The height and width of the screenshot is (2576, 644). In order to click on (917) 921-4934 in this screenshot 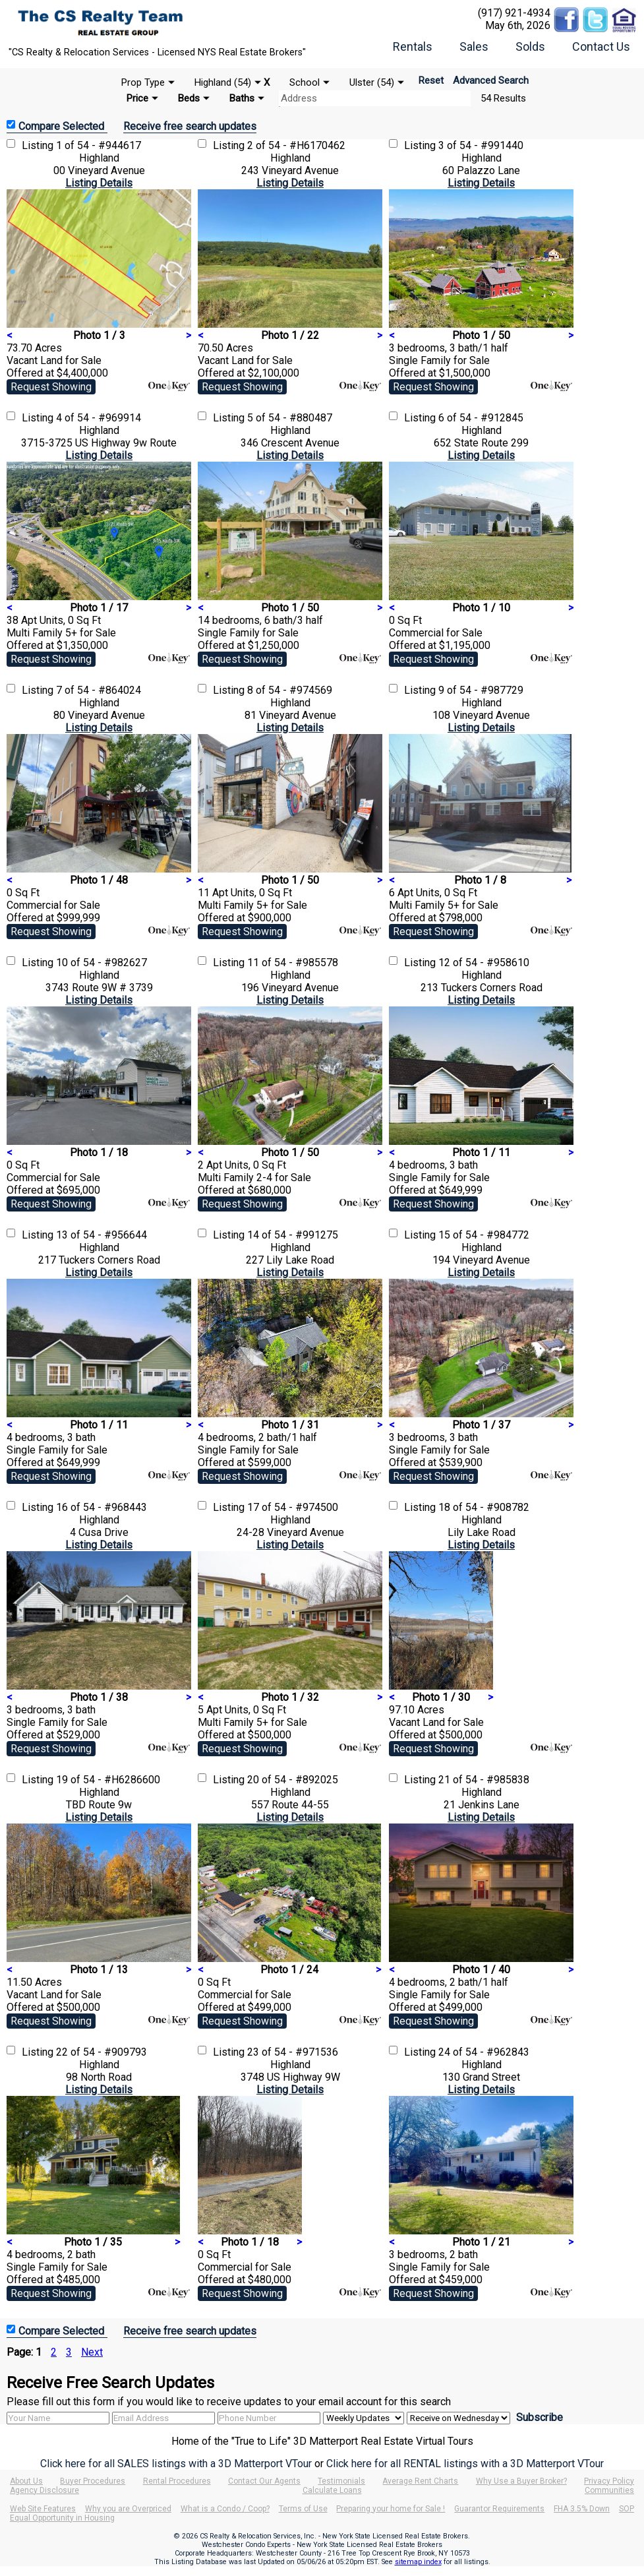, I will do `click(514, 13)`.